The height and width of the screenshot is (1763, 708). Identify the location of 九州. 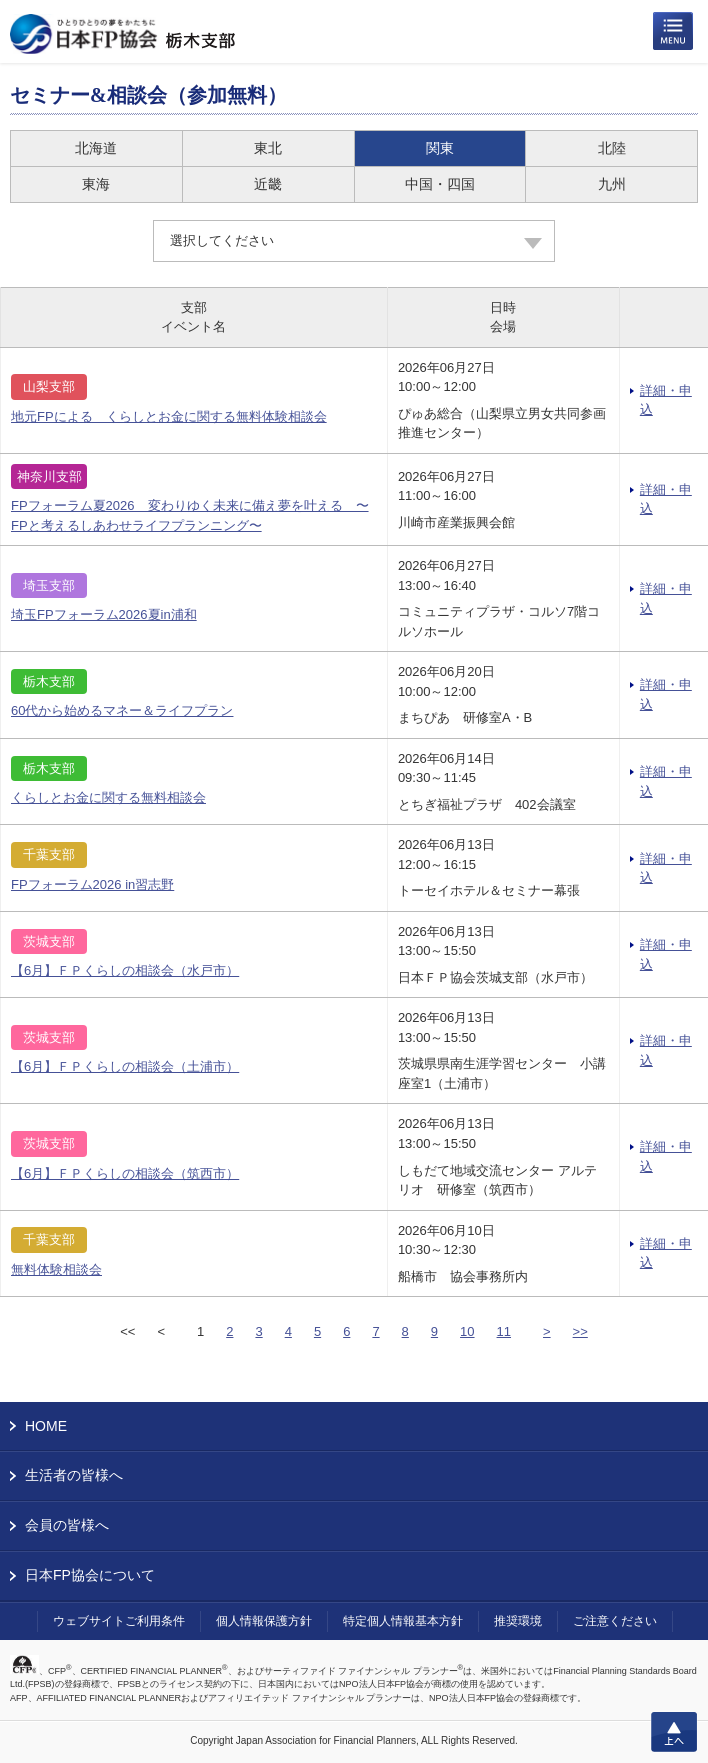
(612, 184).